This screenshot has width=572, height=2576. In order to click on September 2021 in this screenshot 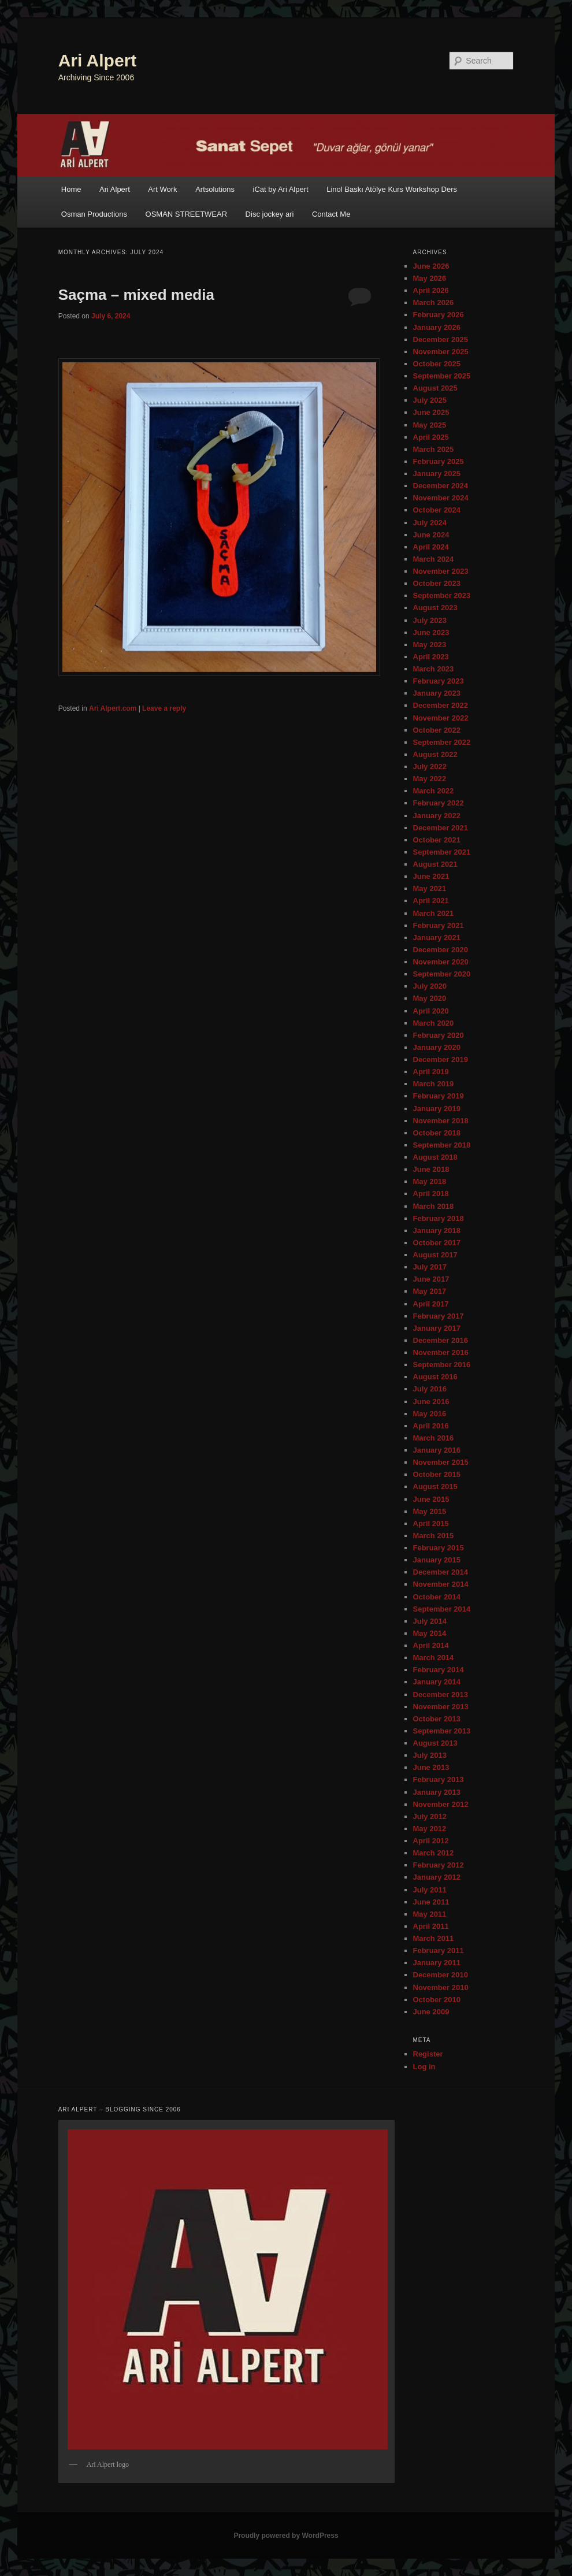, I will do `click(442, 852)`.